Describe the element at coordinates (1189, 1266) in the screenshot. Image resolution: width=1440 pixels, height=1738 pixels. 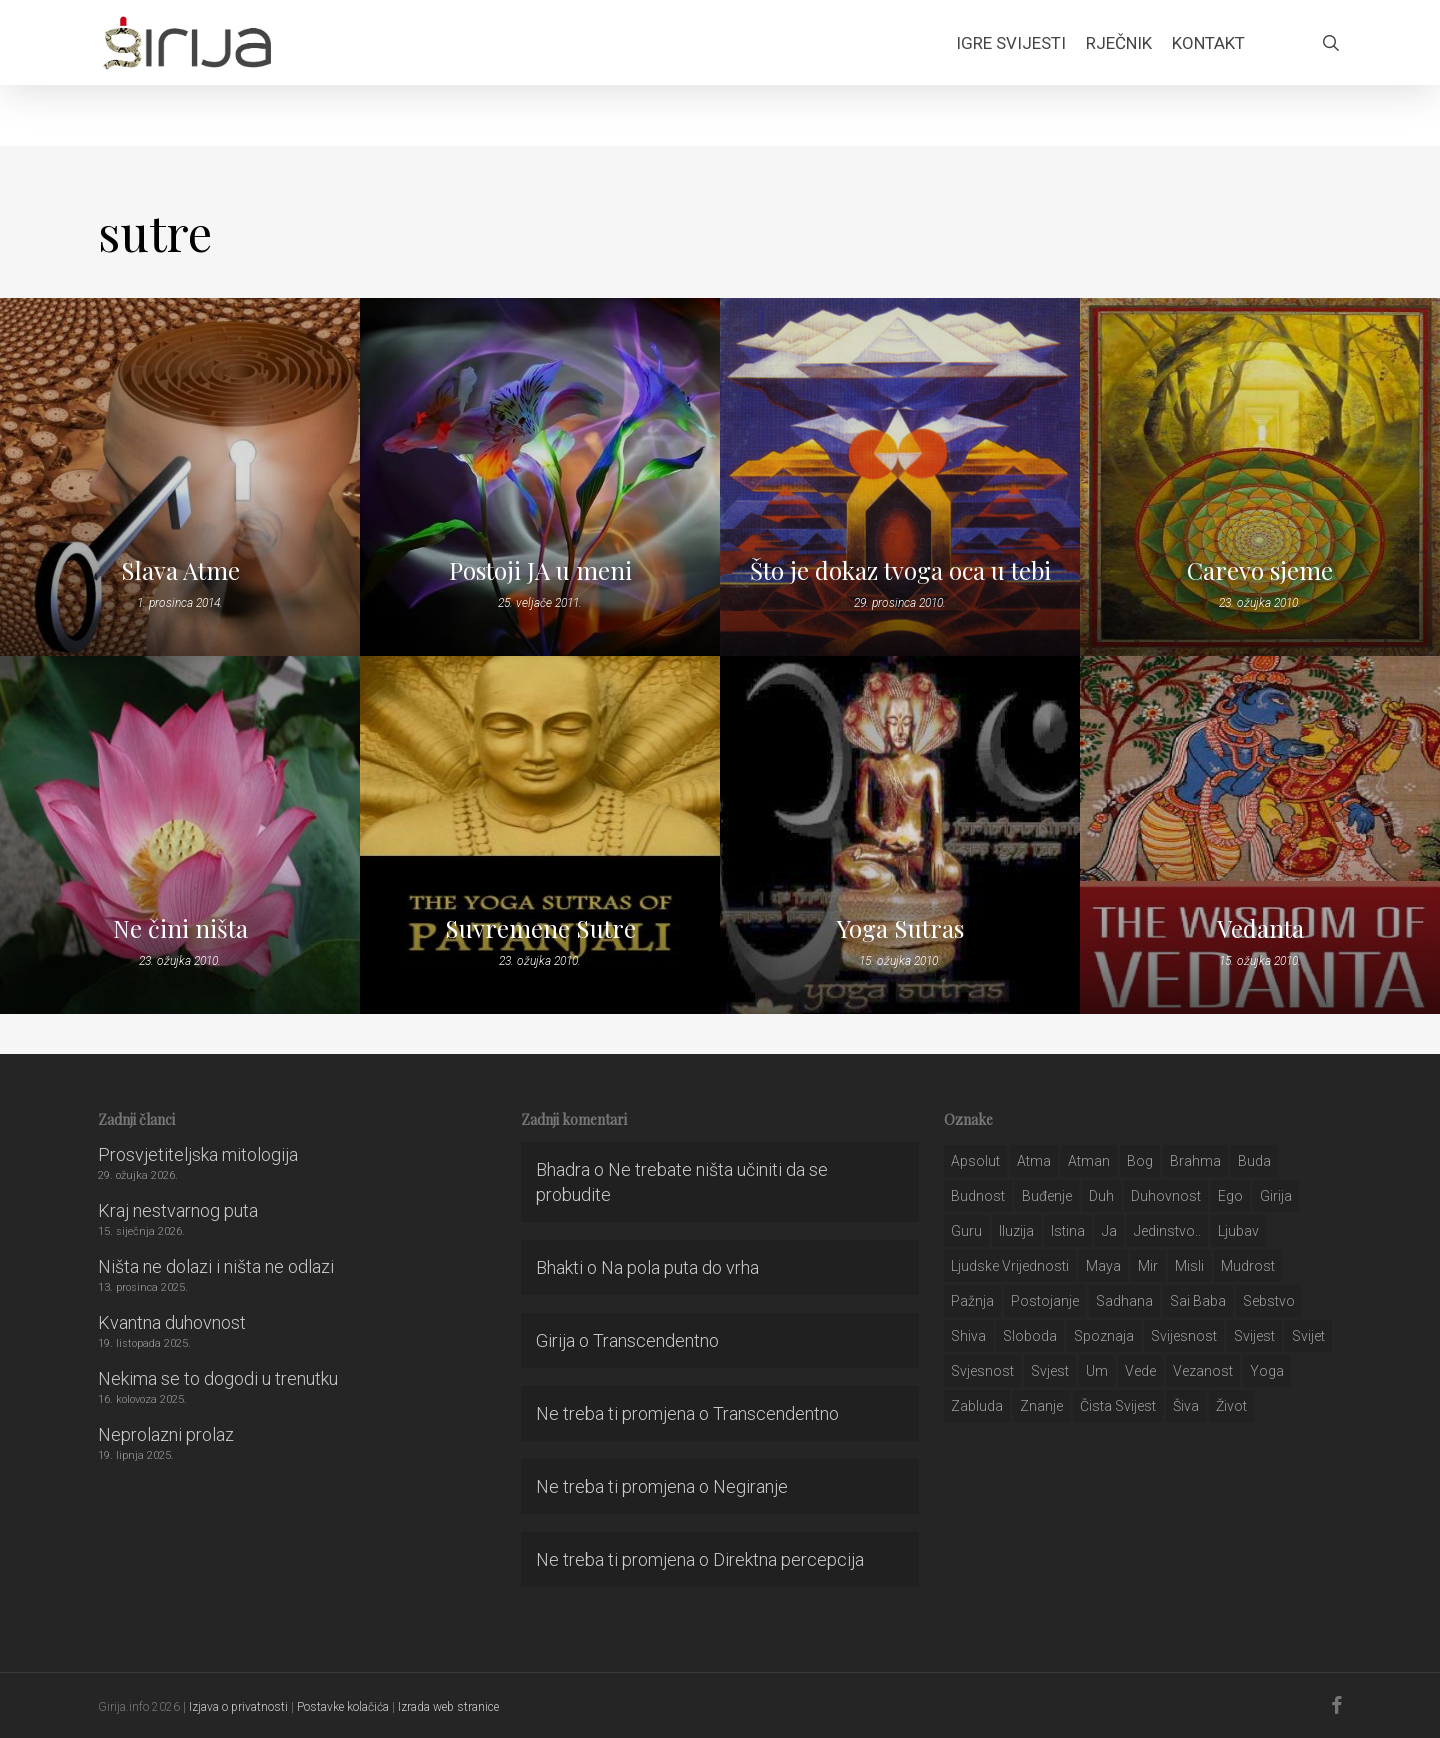
I see `misli [misli (54 stavke)]` at that location.